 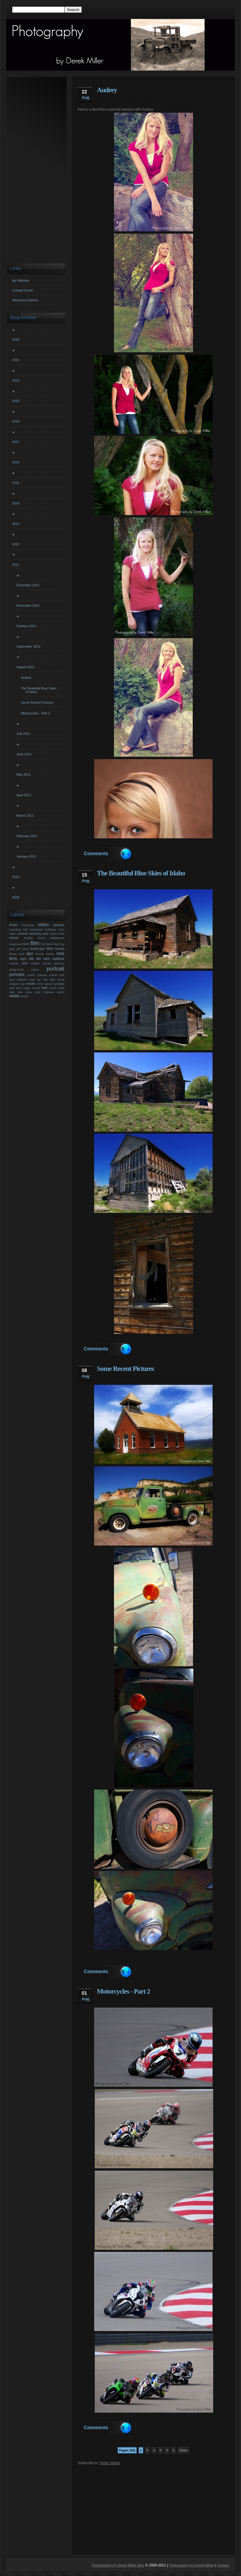 I want to click on 2012, so click(x=16, y=544).